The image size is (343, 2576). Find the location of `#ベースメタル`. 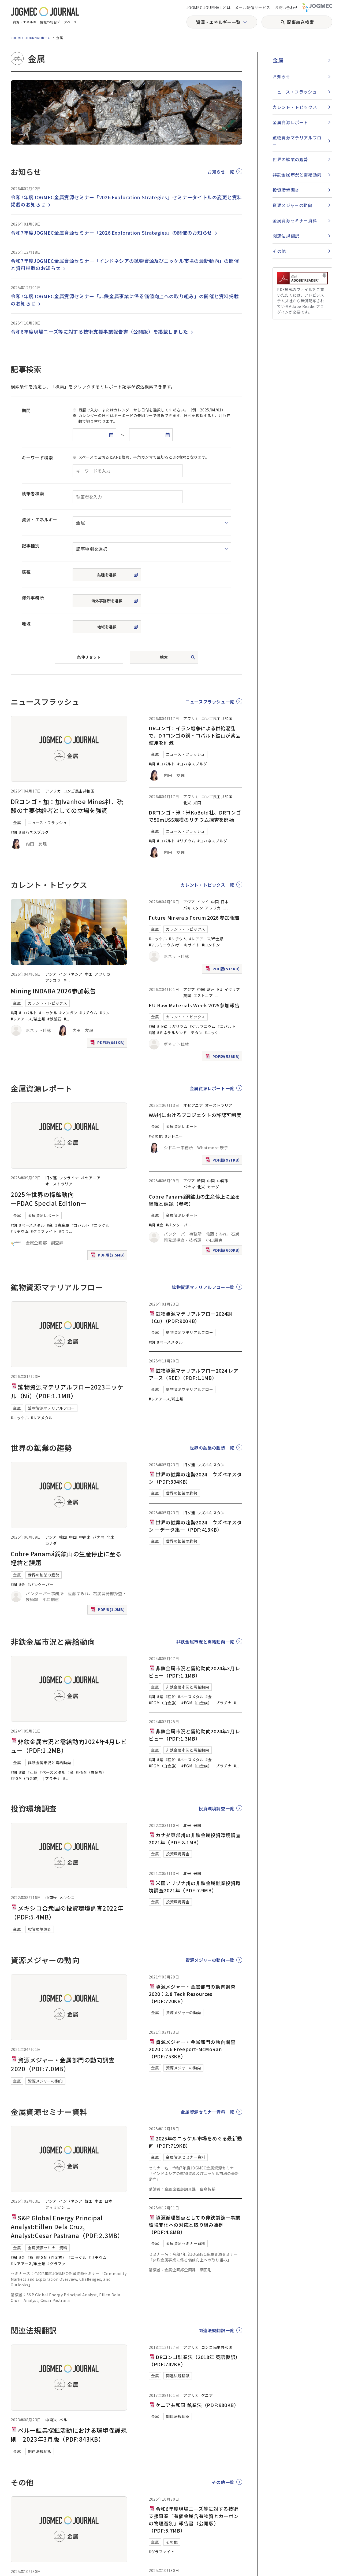

#ベースメタル is located at coordinates (31, 1225).